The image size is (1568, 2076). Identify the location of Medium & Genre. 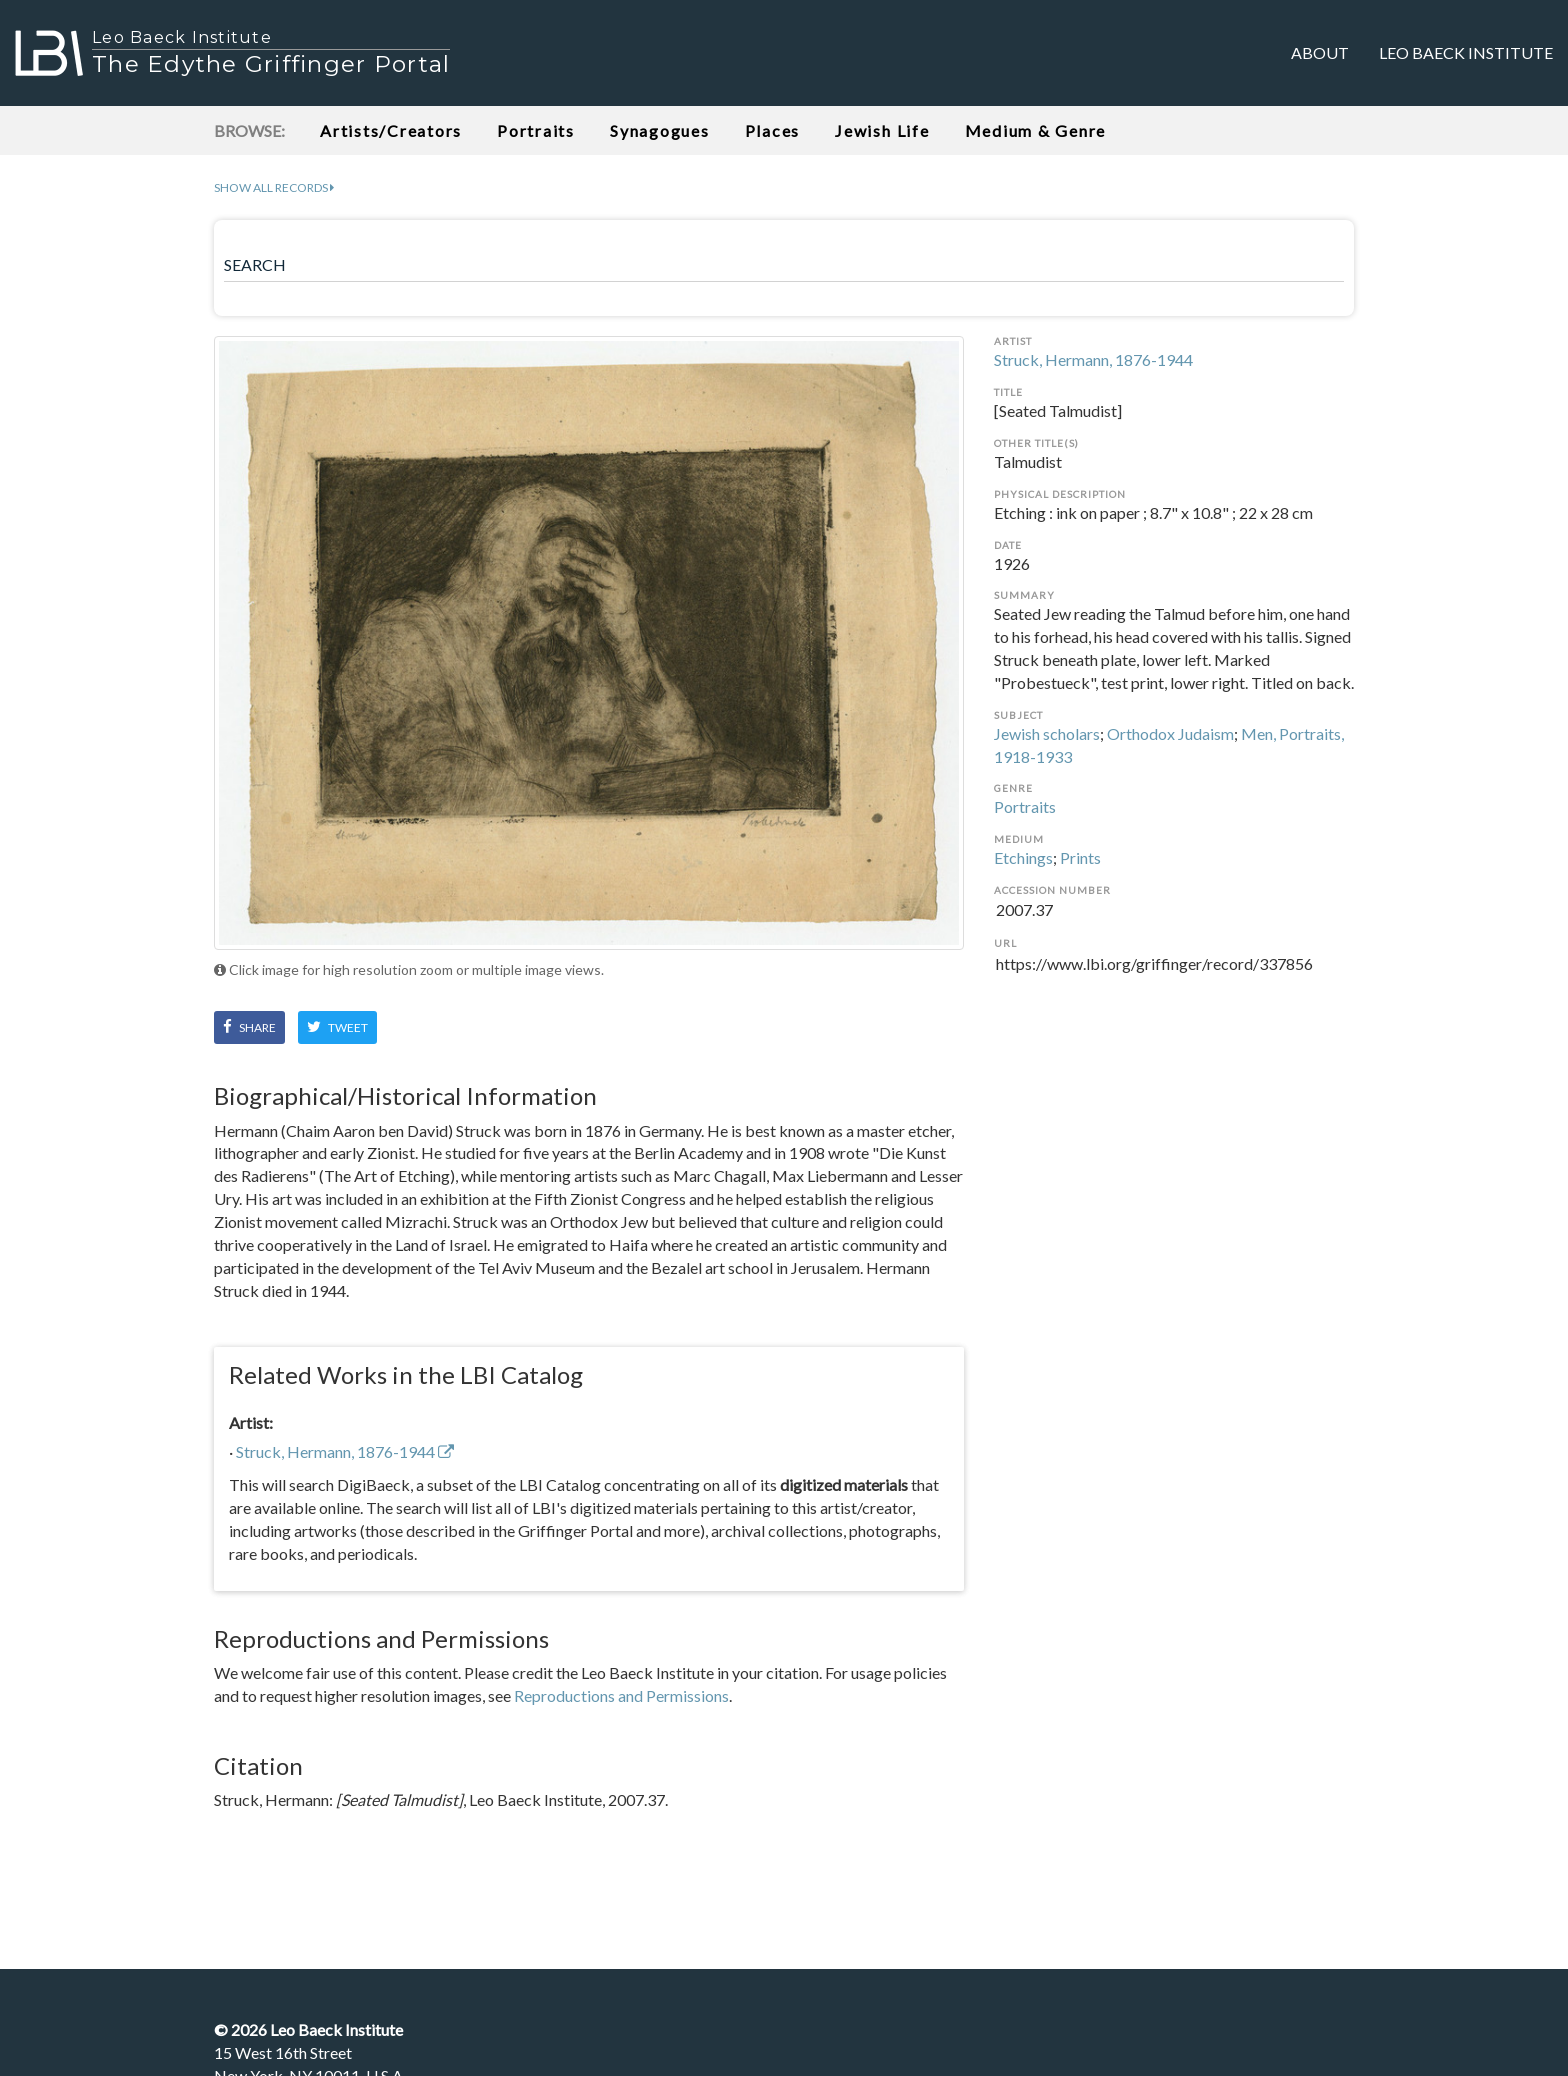
(1036, 130).